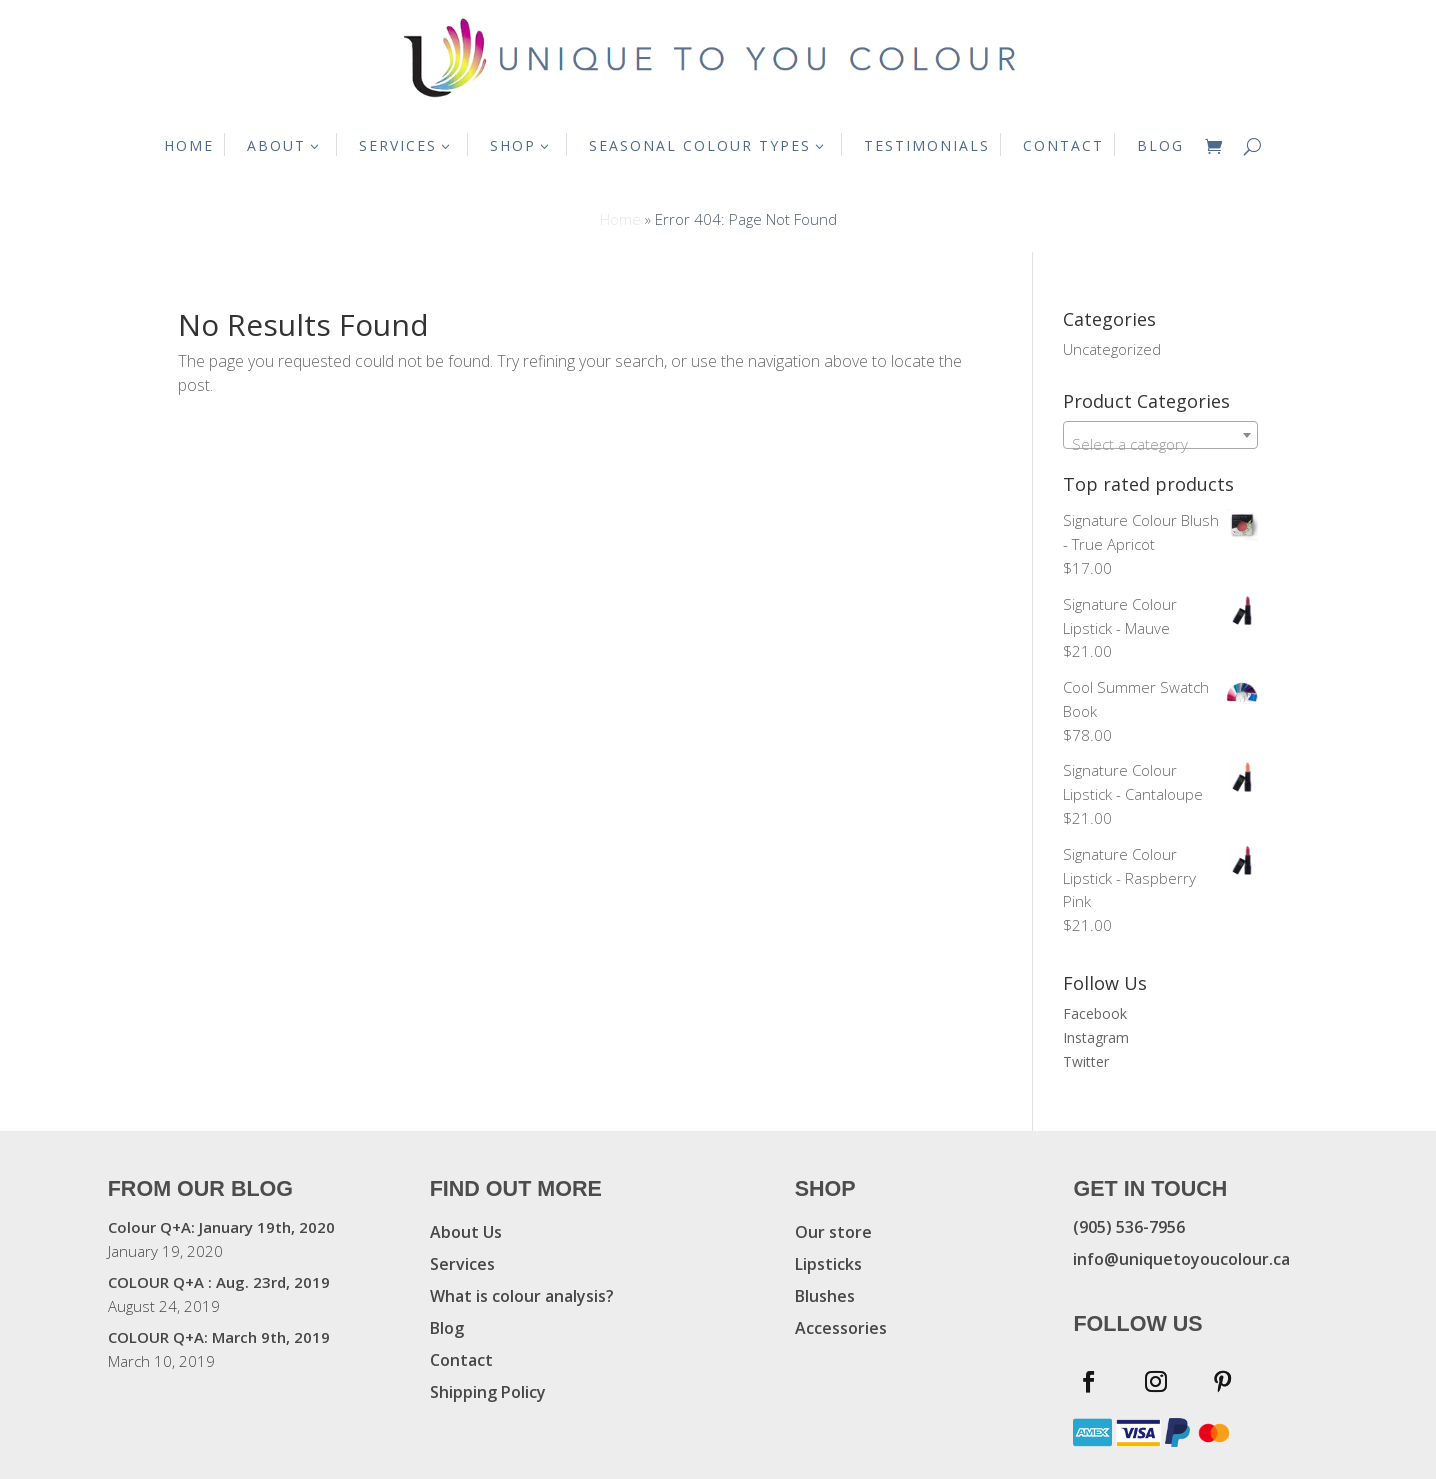 Image resolution: width=1436 pixels, height=1479 pixels. I want to click on SEASONAL COLOUR TYPES, so click(700, 145).